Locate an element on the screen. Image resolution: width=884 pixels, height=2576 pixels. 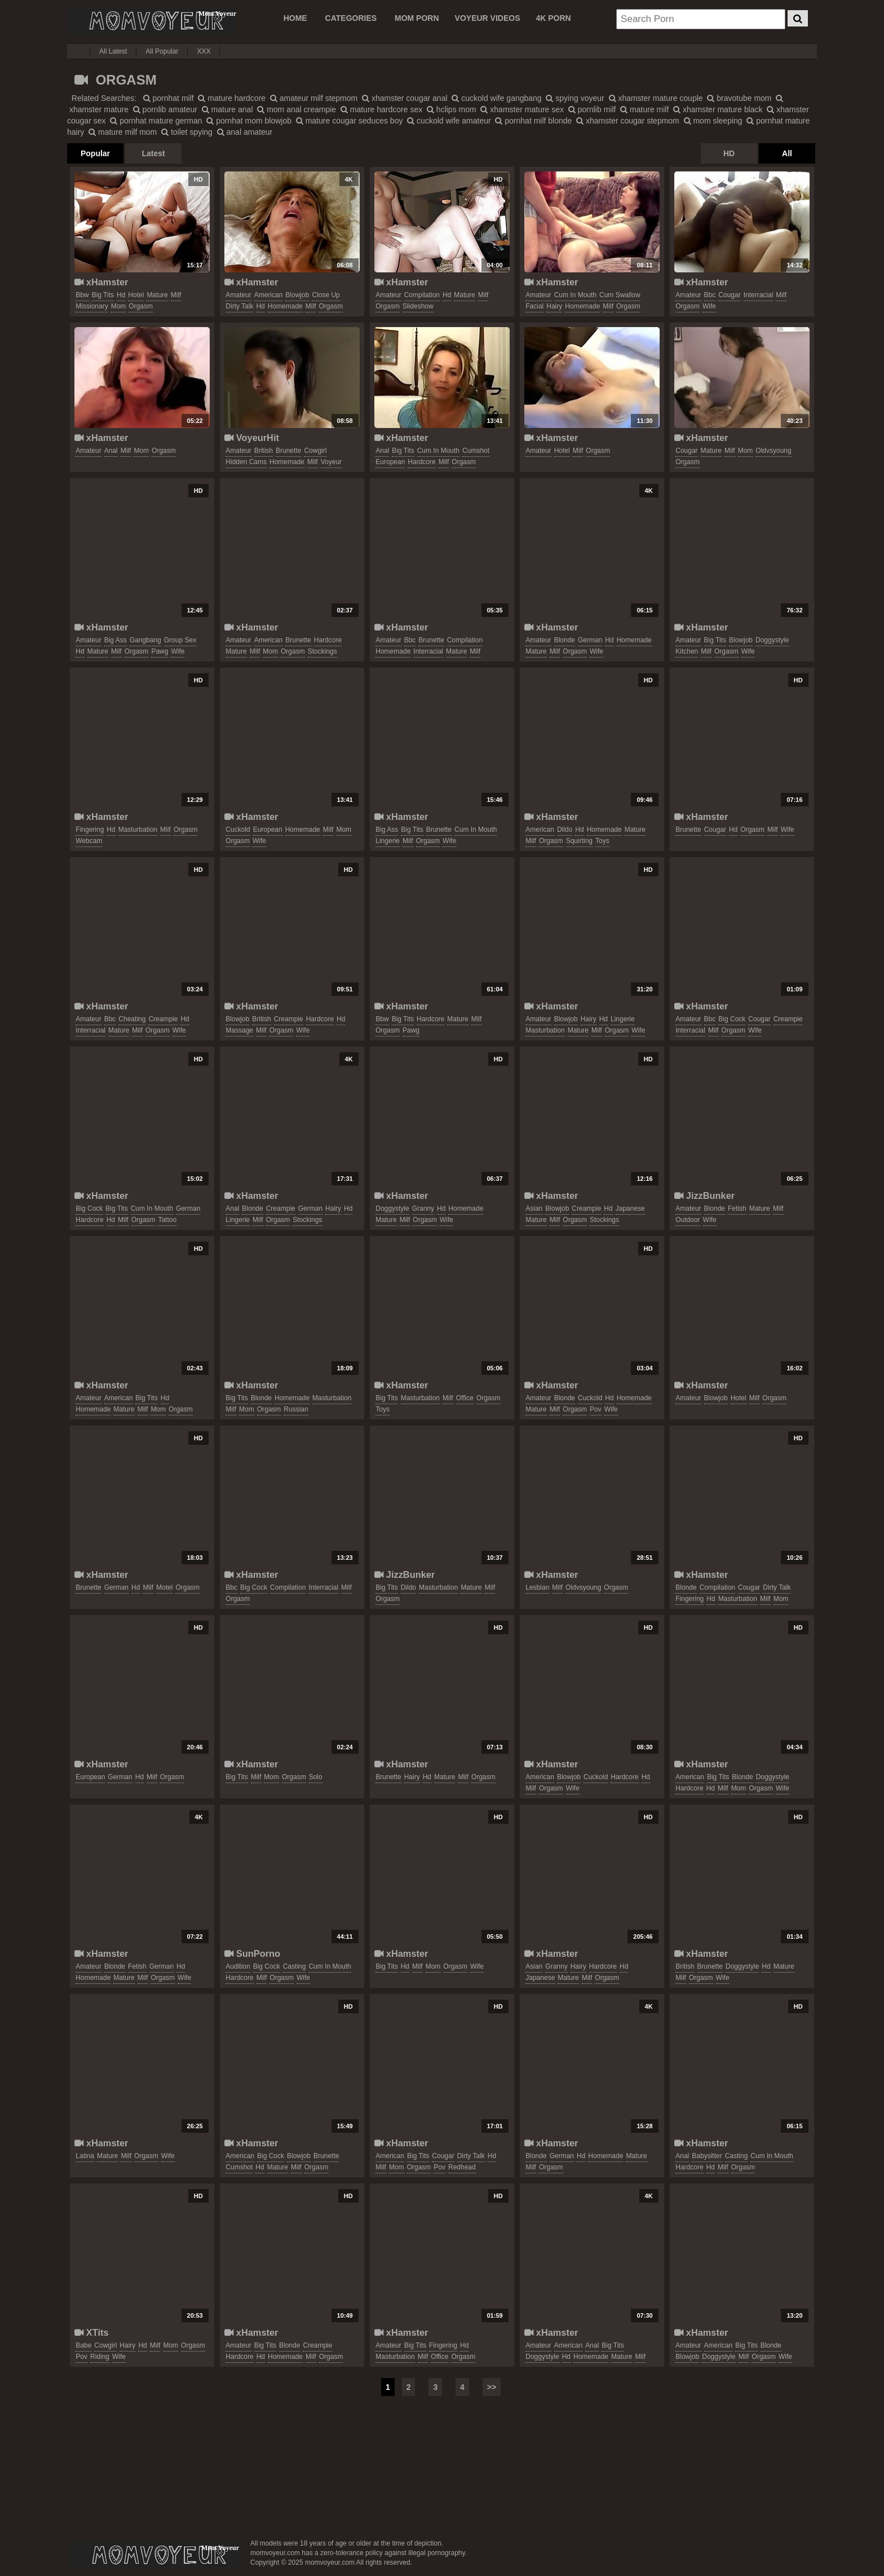
bravotube mom is located at coordinates (739, 98).